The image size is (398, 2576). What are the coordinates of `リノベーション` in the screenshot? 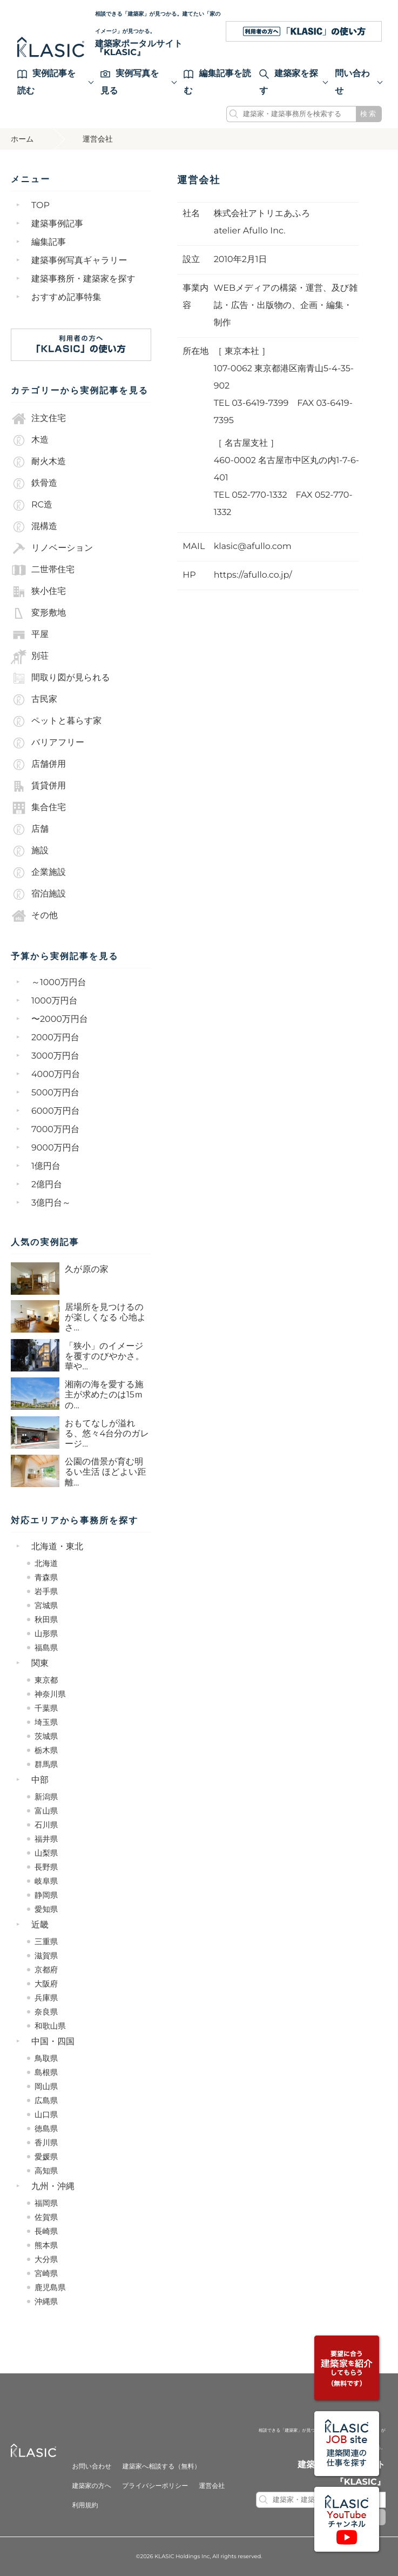 It's located at (52, 548).